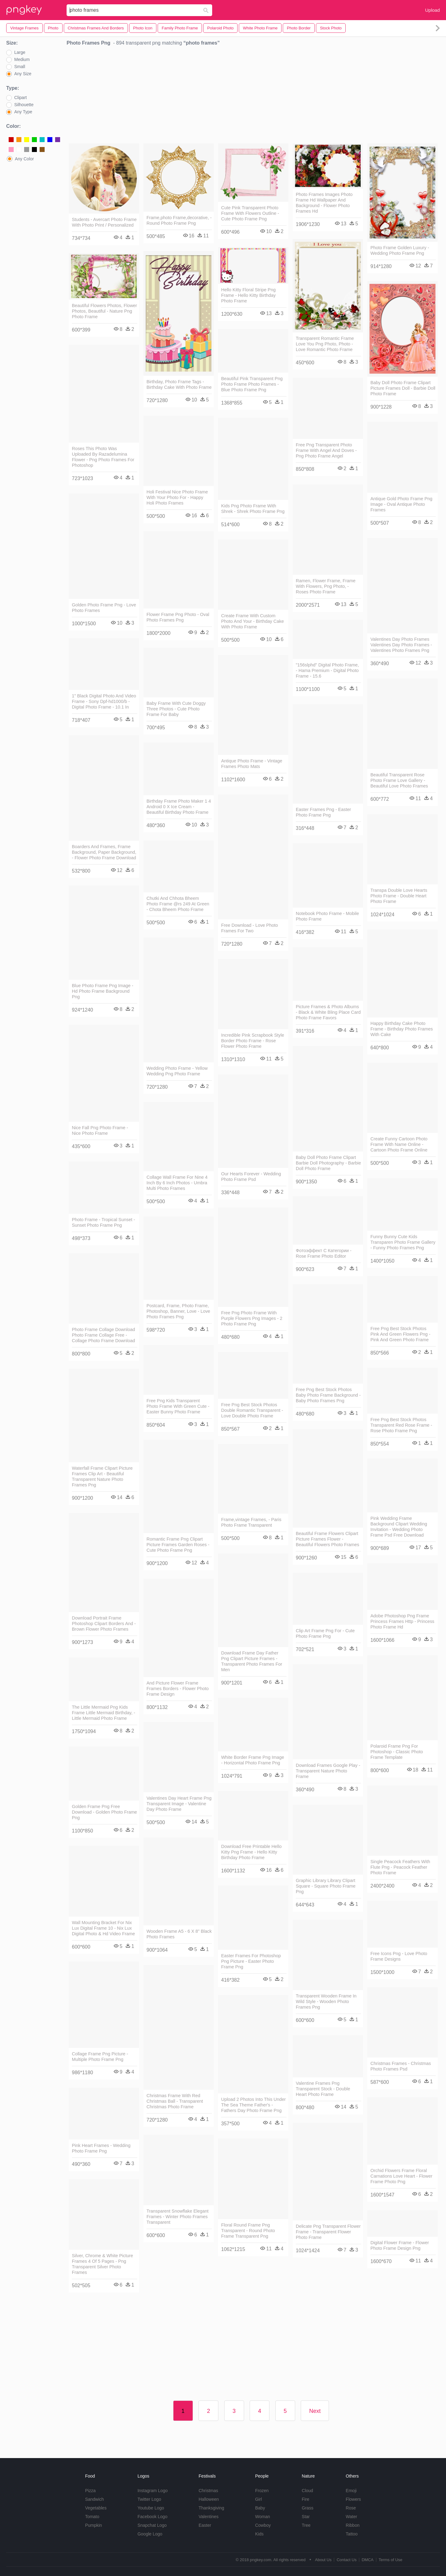 Image resolution: width=446 pixels, height=2576 pixels. Describe the element at coordinates (149, 2499) in the screenshot. I see `Twitter Logo` at that location.